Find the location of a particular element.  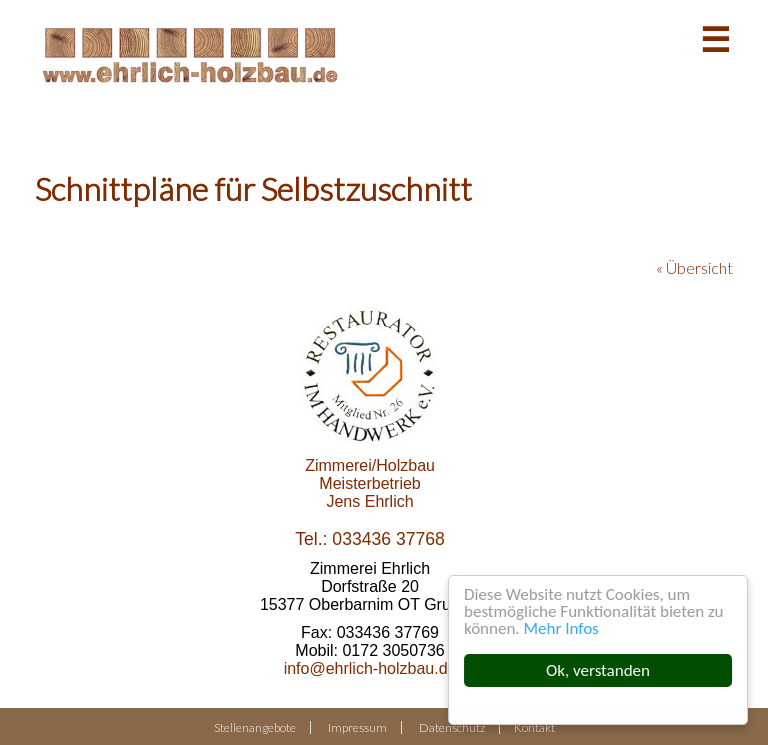

Ok, verstanden is located at coordinates (598, 670).